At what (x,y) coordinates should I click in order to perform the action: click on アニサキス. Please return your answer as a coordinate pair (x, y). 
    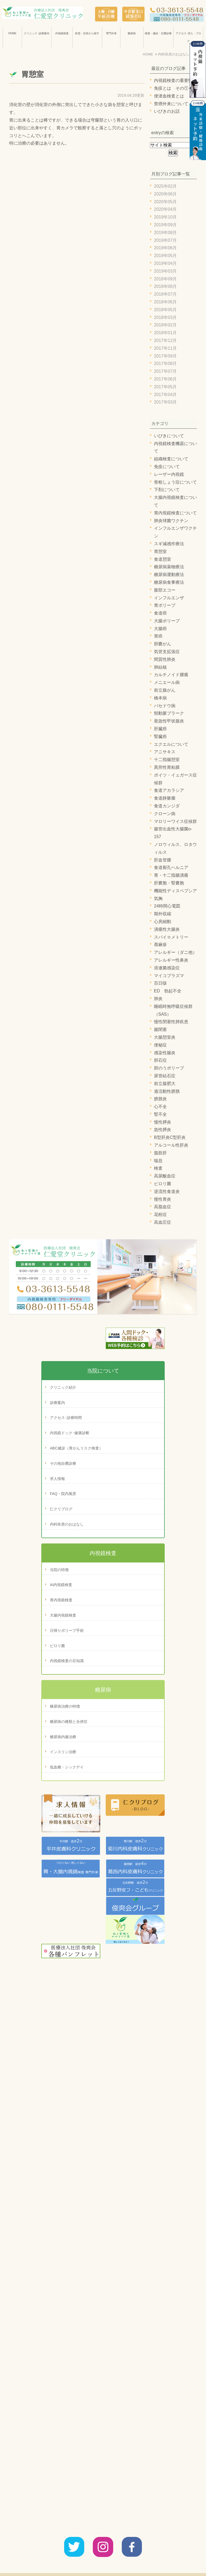
    Looking at the image, I should click on (164, 752).